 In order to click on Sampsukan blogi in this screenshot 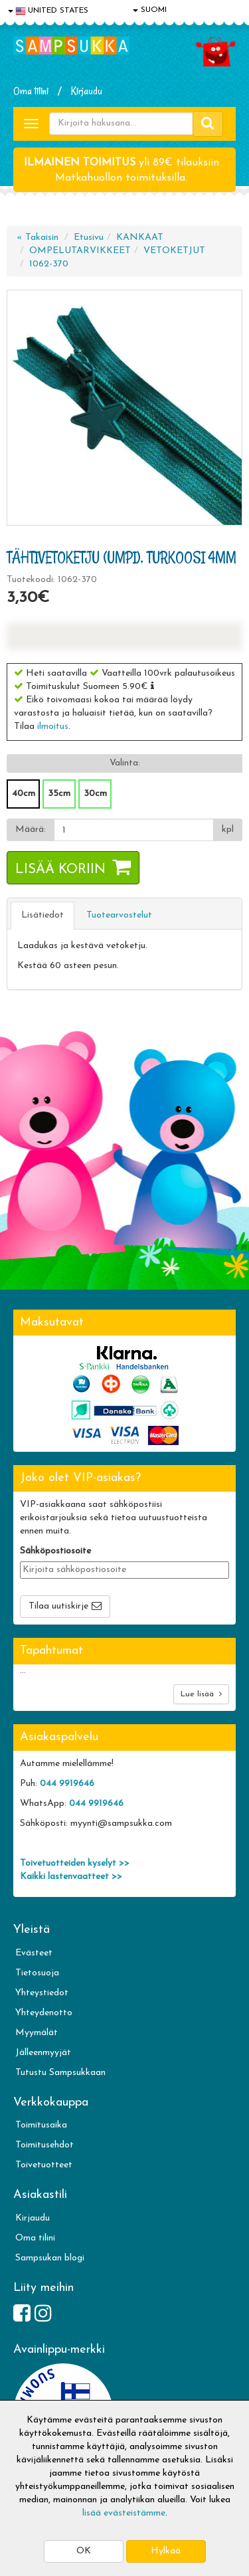, I will do `click(49, 2258)`.